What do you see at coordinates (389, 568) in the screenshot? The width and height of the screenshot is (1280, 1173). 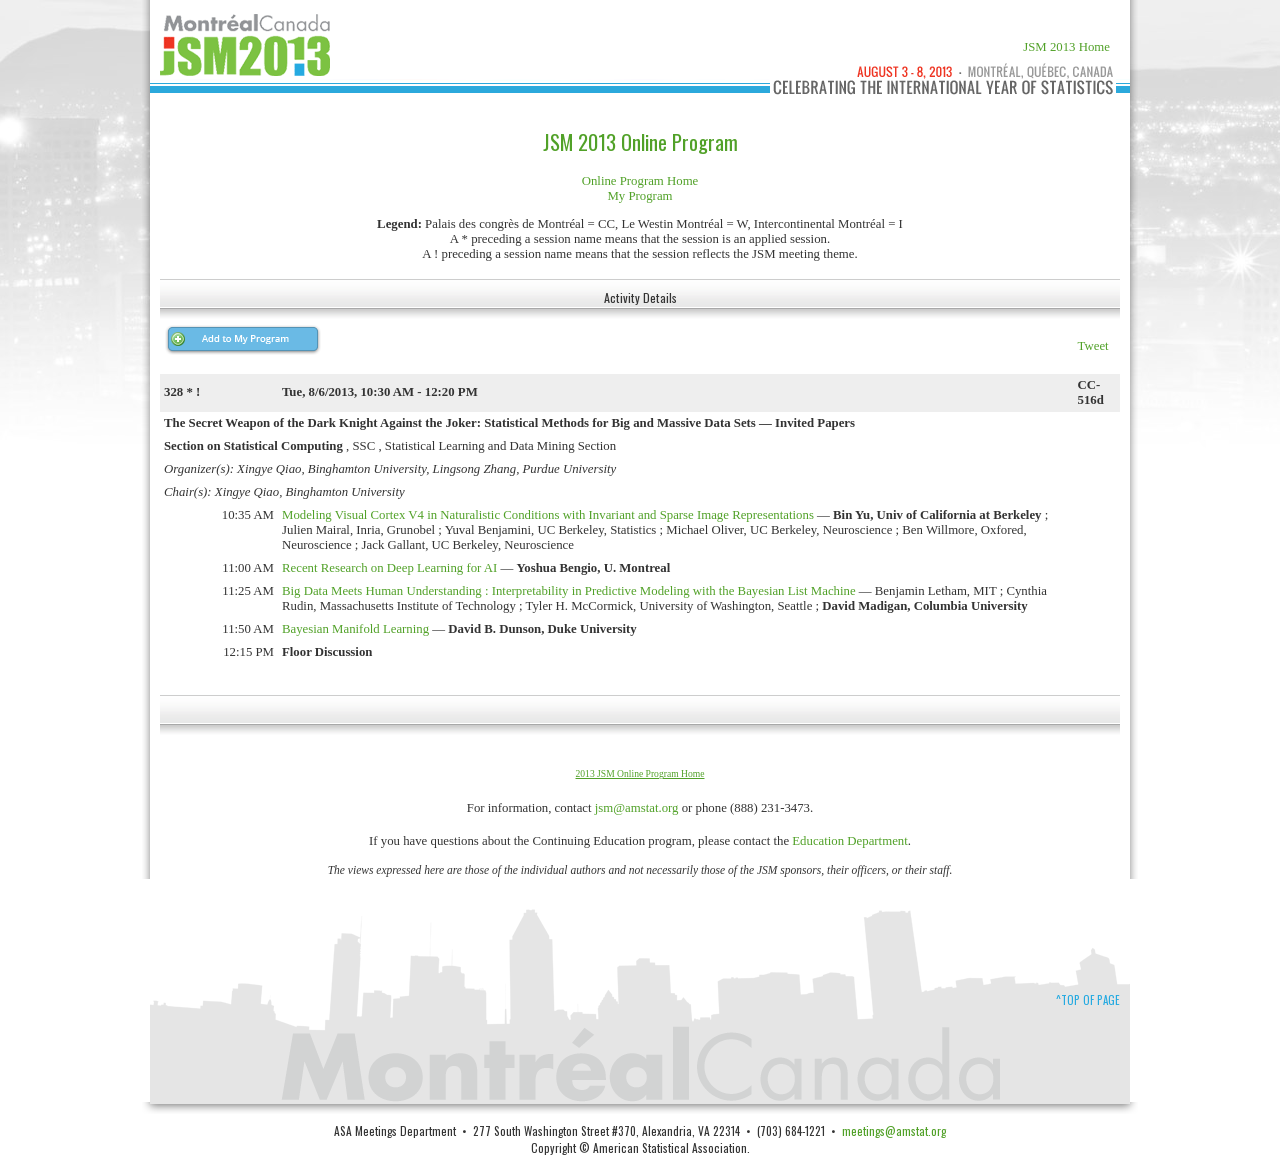 I see `Recent Research on Deep Learning for AI` at bounding box center [389, 568].